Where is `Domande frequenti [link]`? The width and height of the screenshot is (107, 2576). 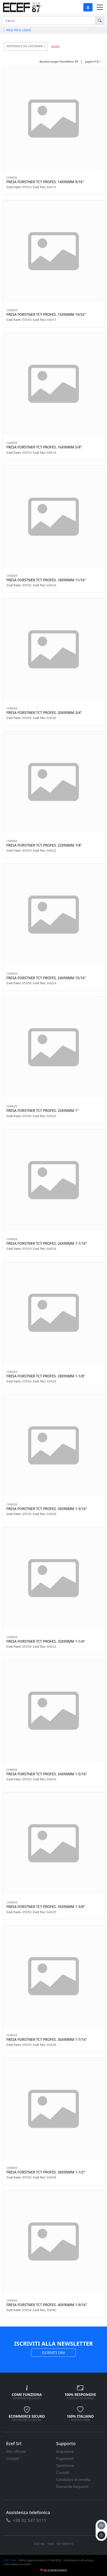 Domande frequenti [link] is located at coordinates (72, 2486).